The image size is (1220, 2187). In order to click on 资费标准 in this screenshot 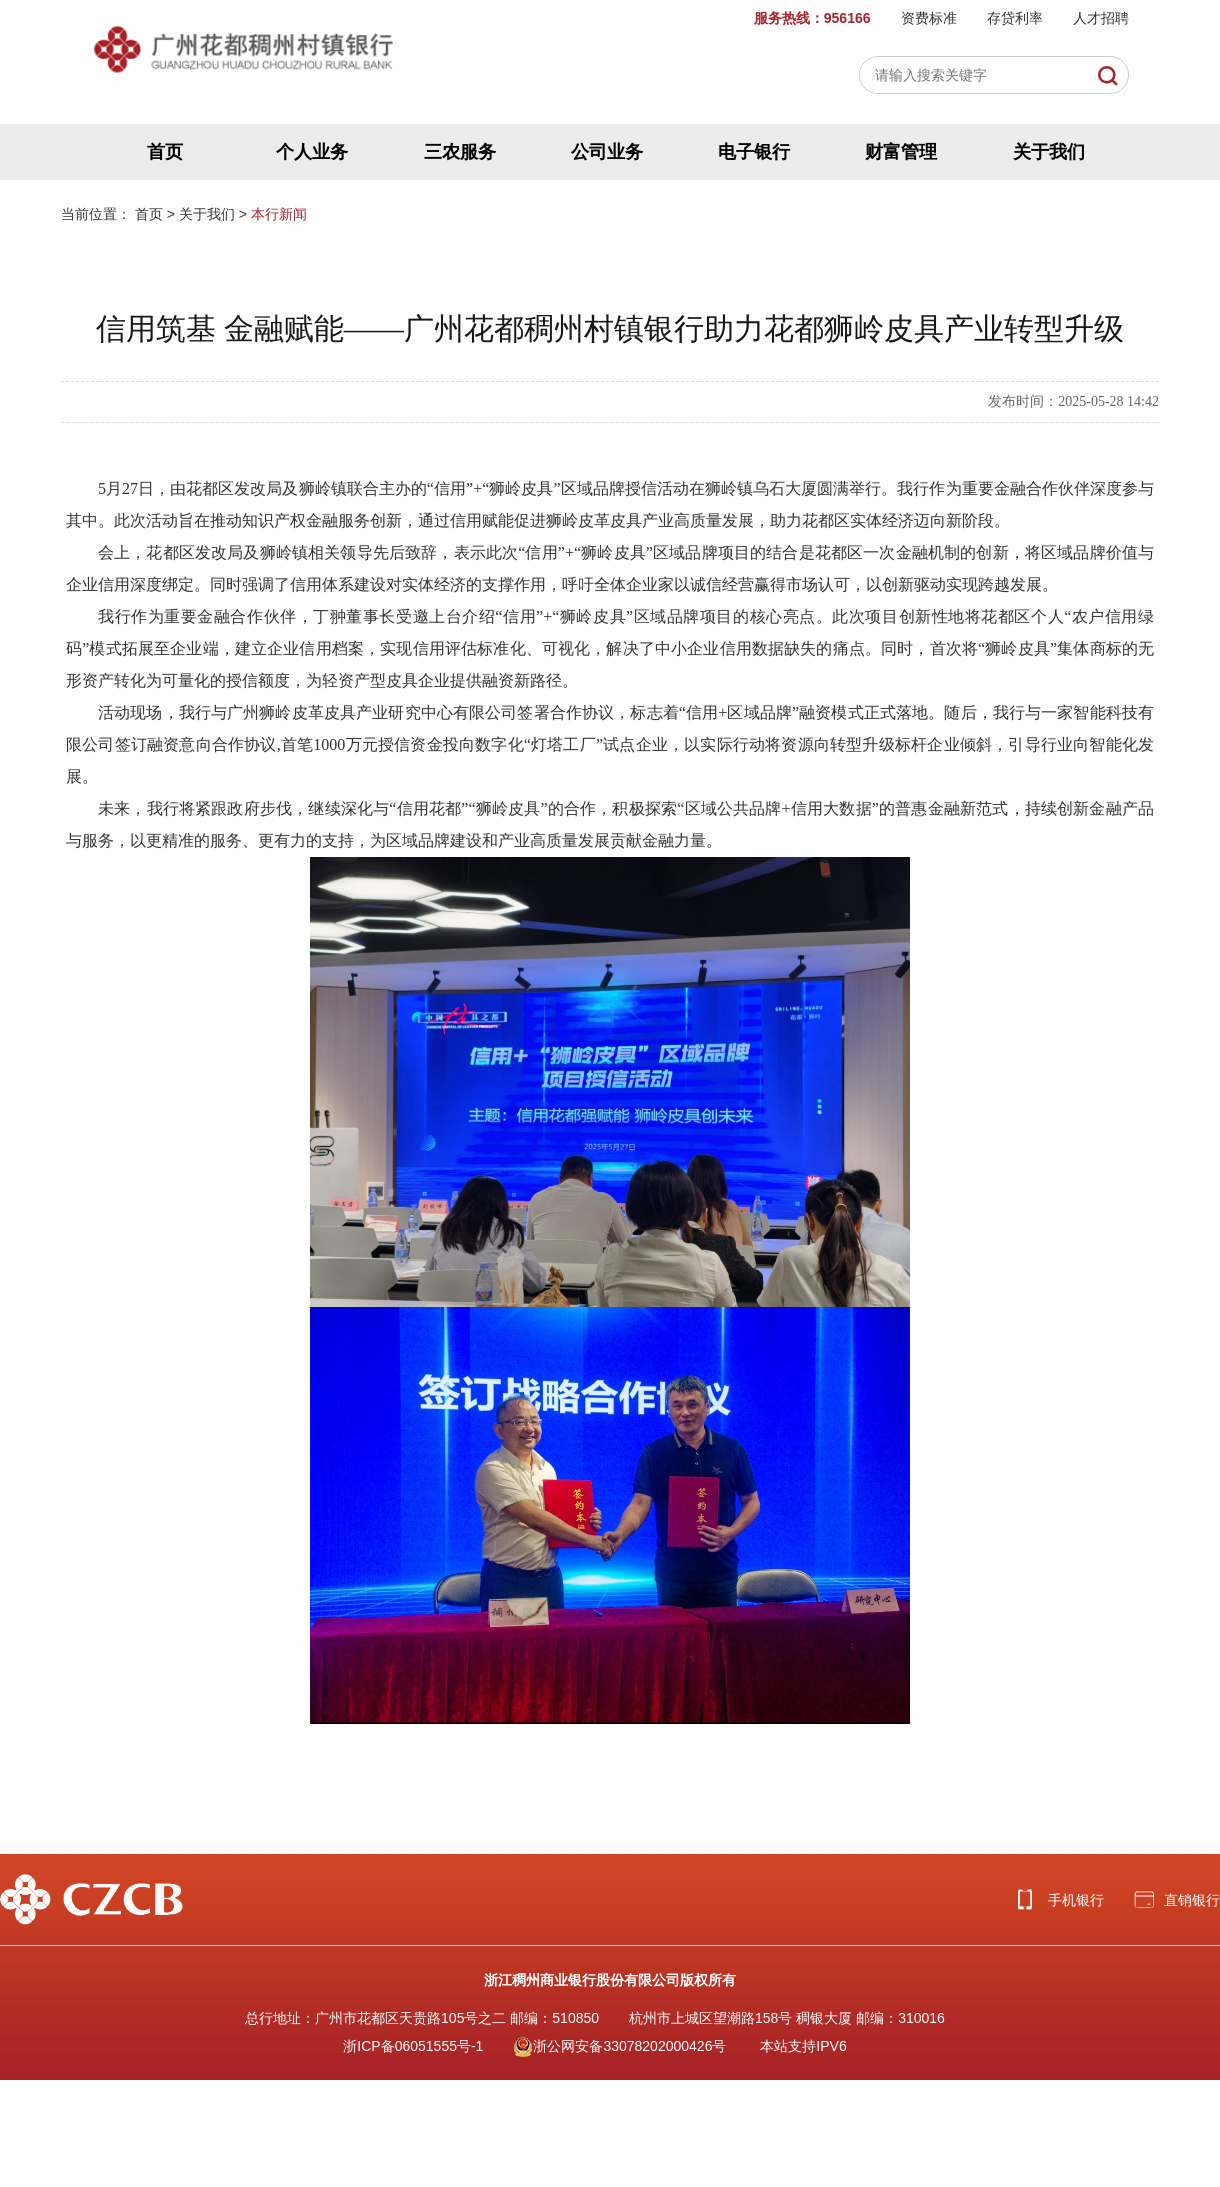, I will do `click(929, 18)`.